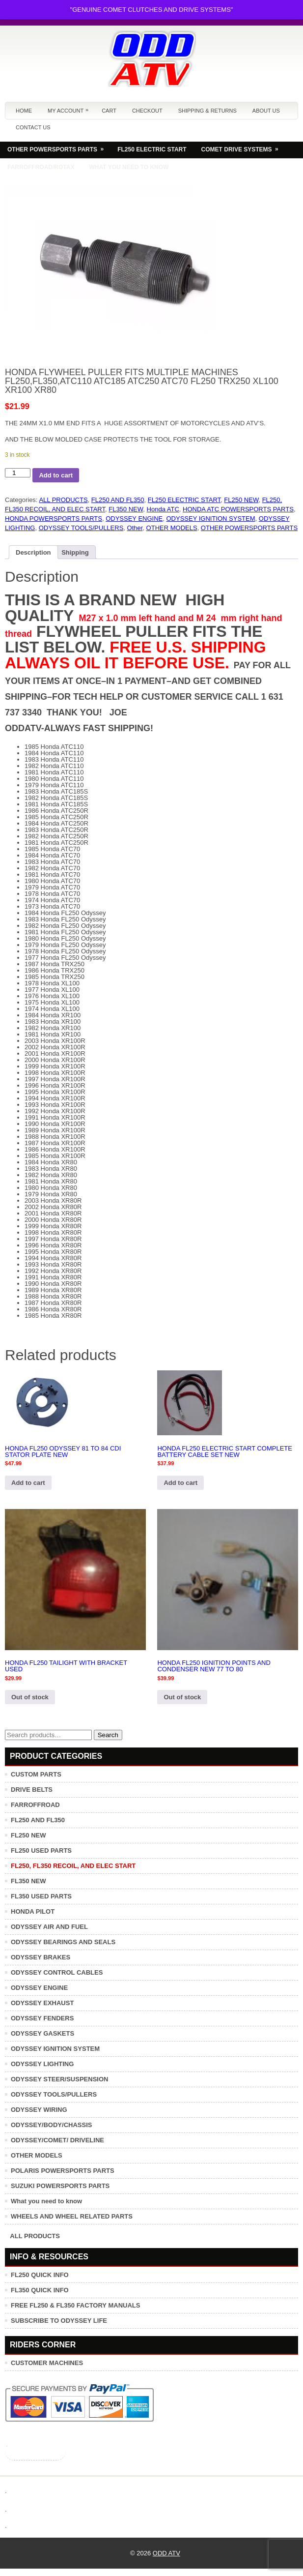  Describe the element at coordinates (73, 1865) in the screenshot. I see `FL250, FL350 RECOIL, AND ELEC START` at that location.